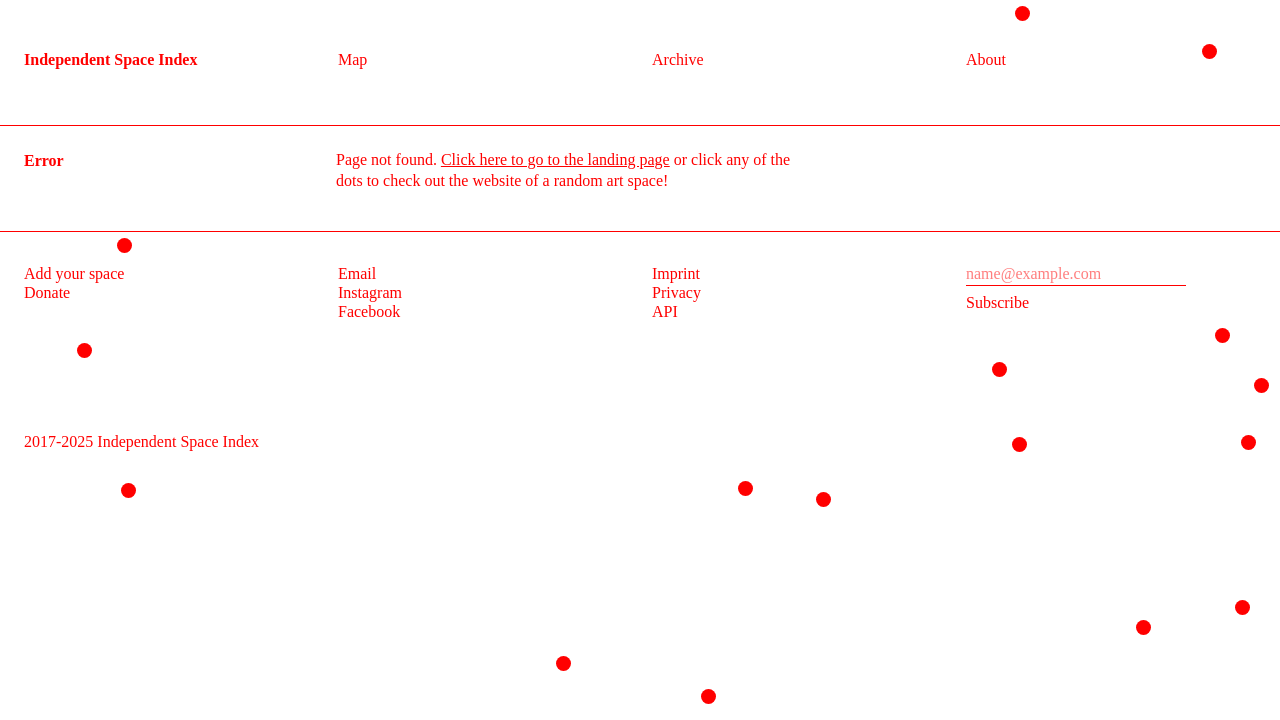  Describe the element at coordinates (986, 59) in the screenshot. I see `About` at that location.